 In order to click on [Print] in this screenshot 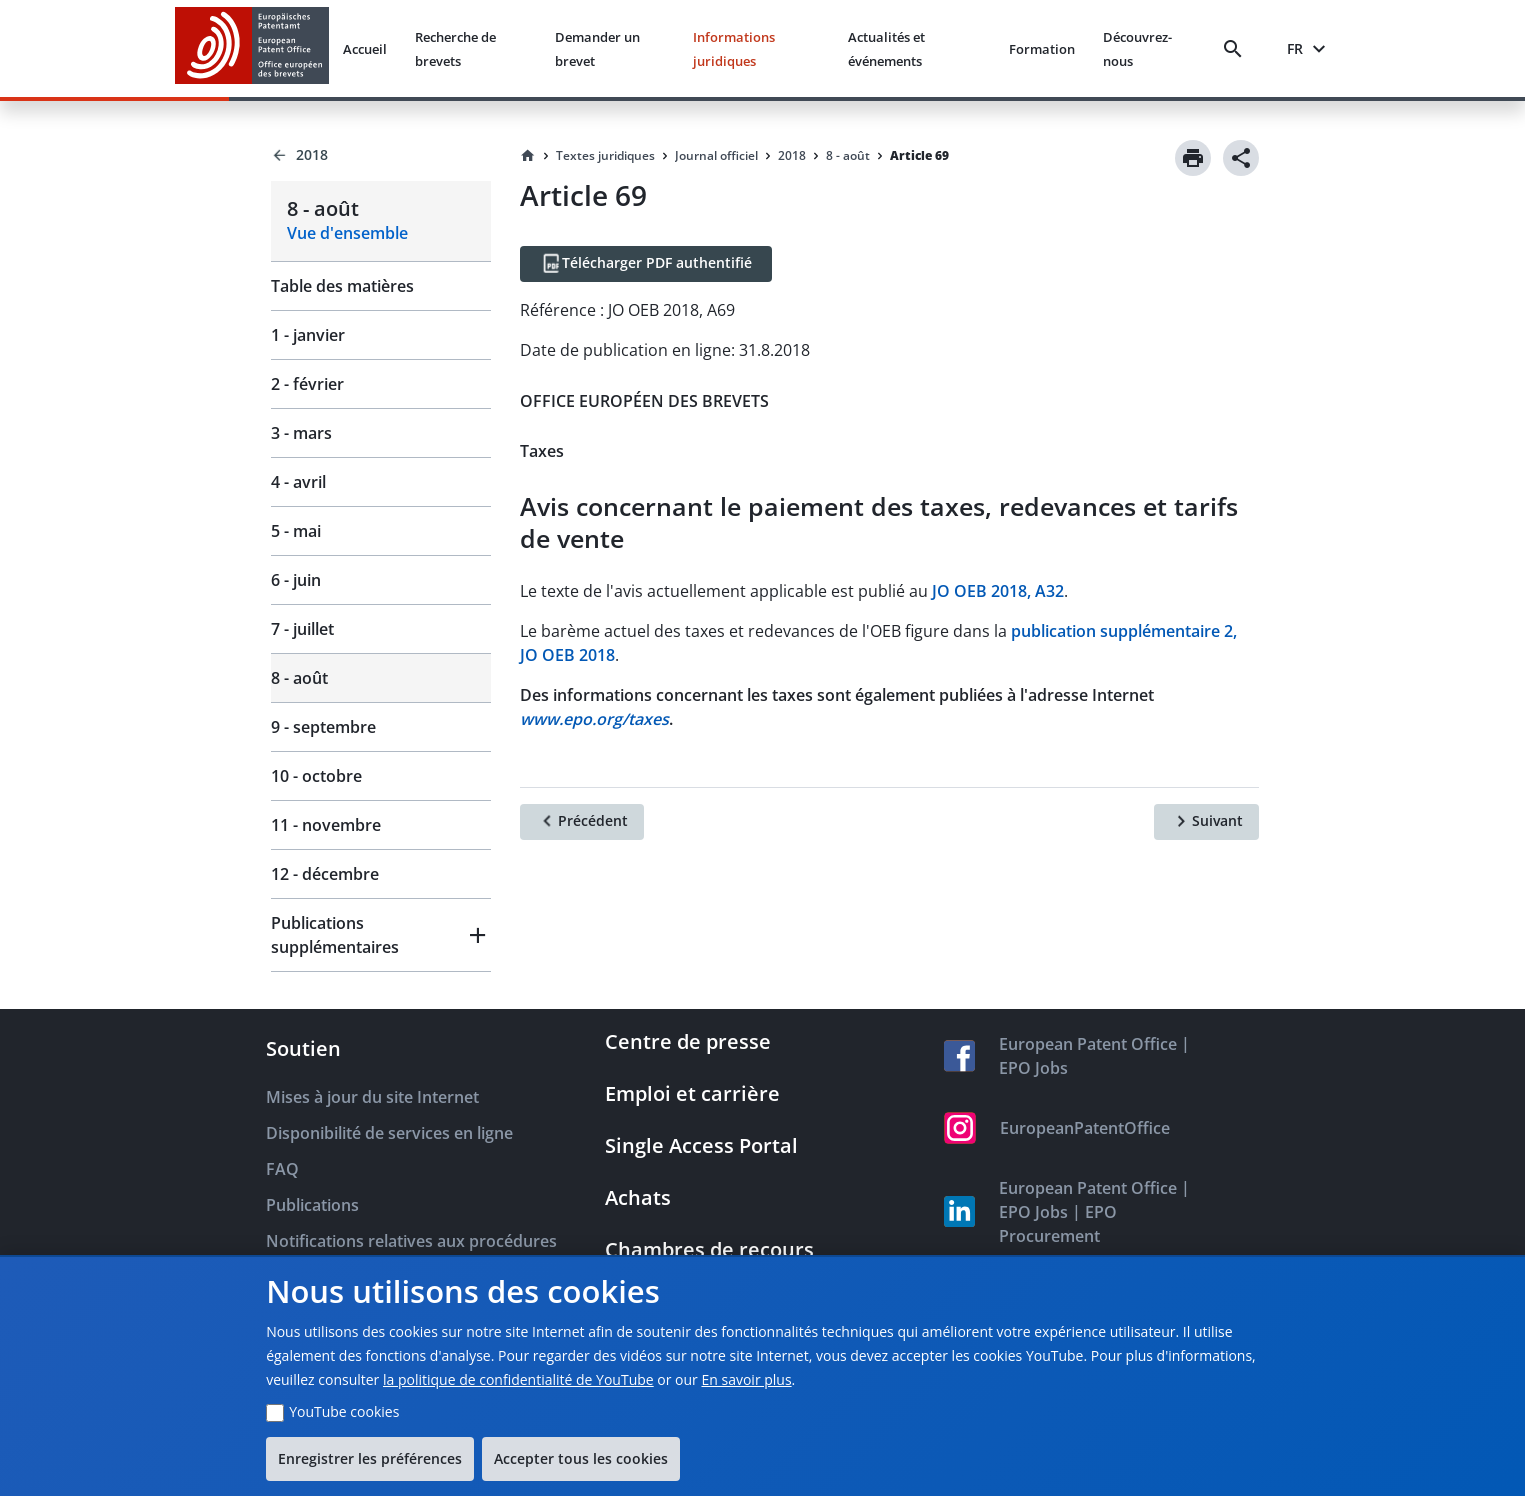, I will do `click(1193, 158)`.